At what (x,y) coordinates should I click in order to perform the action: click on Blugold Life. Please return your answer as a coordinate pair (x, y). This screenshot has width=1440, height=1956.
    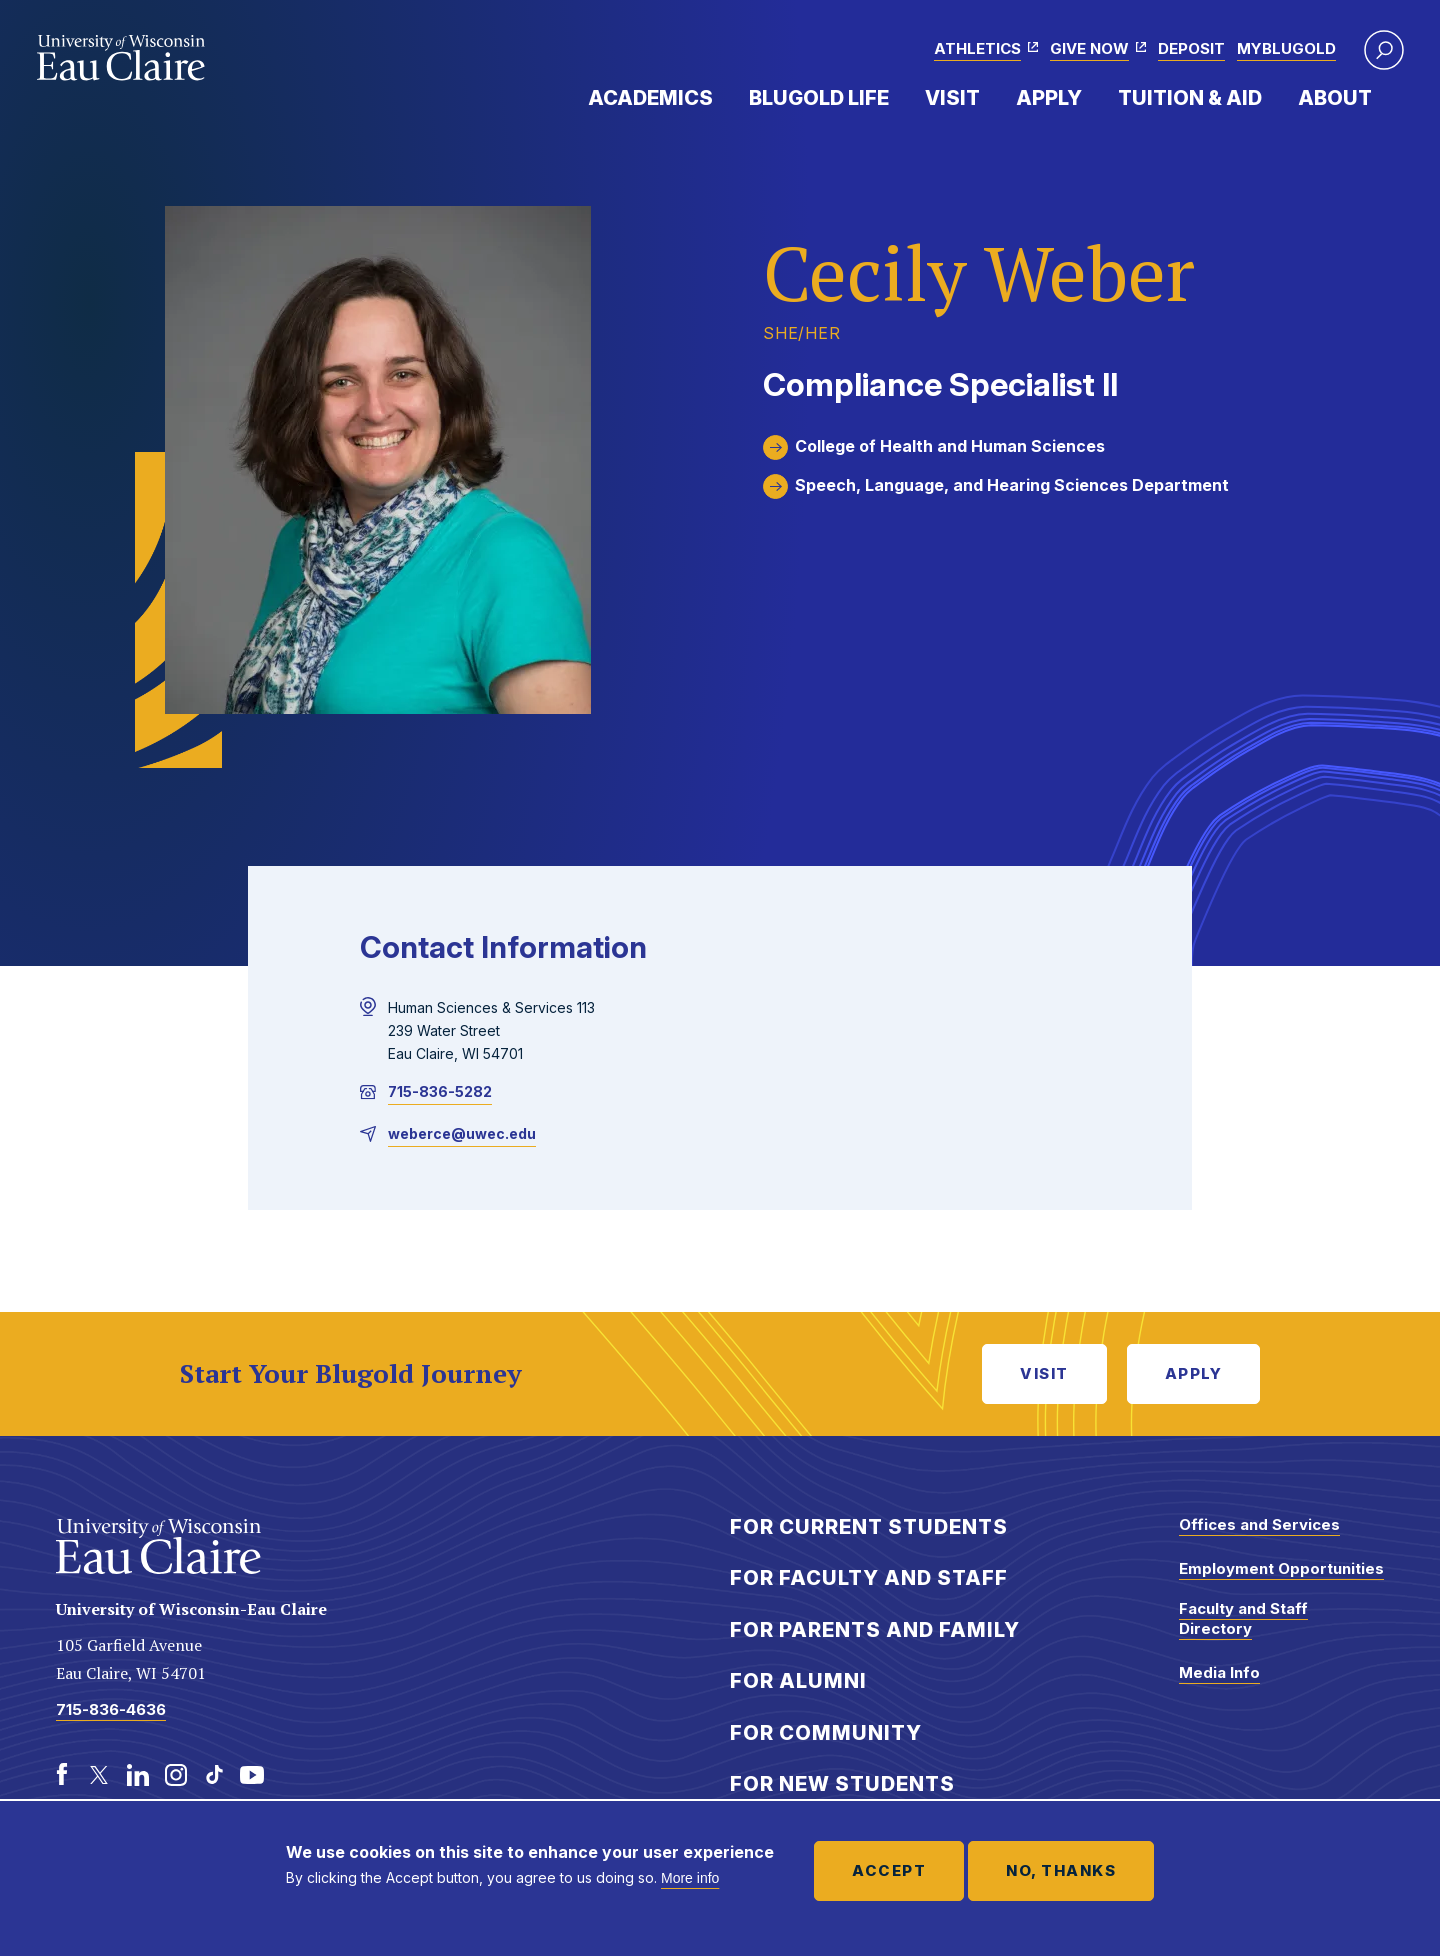
    Looking at the image, I should click on (819, 98).